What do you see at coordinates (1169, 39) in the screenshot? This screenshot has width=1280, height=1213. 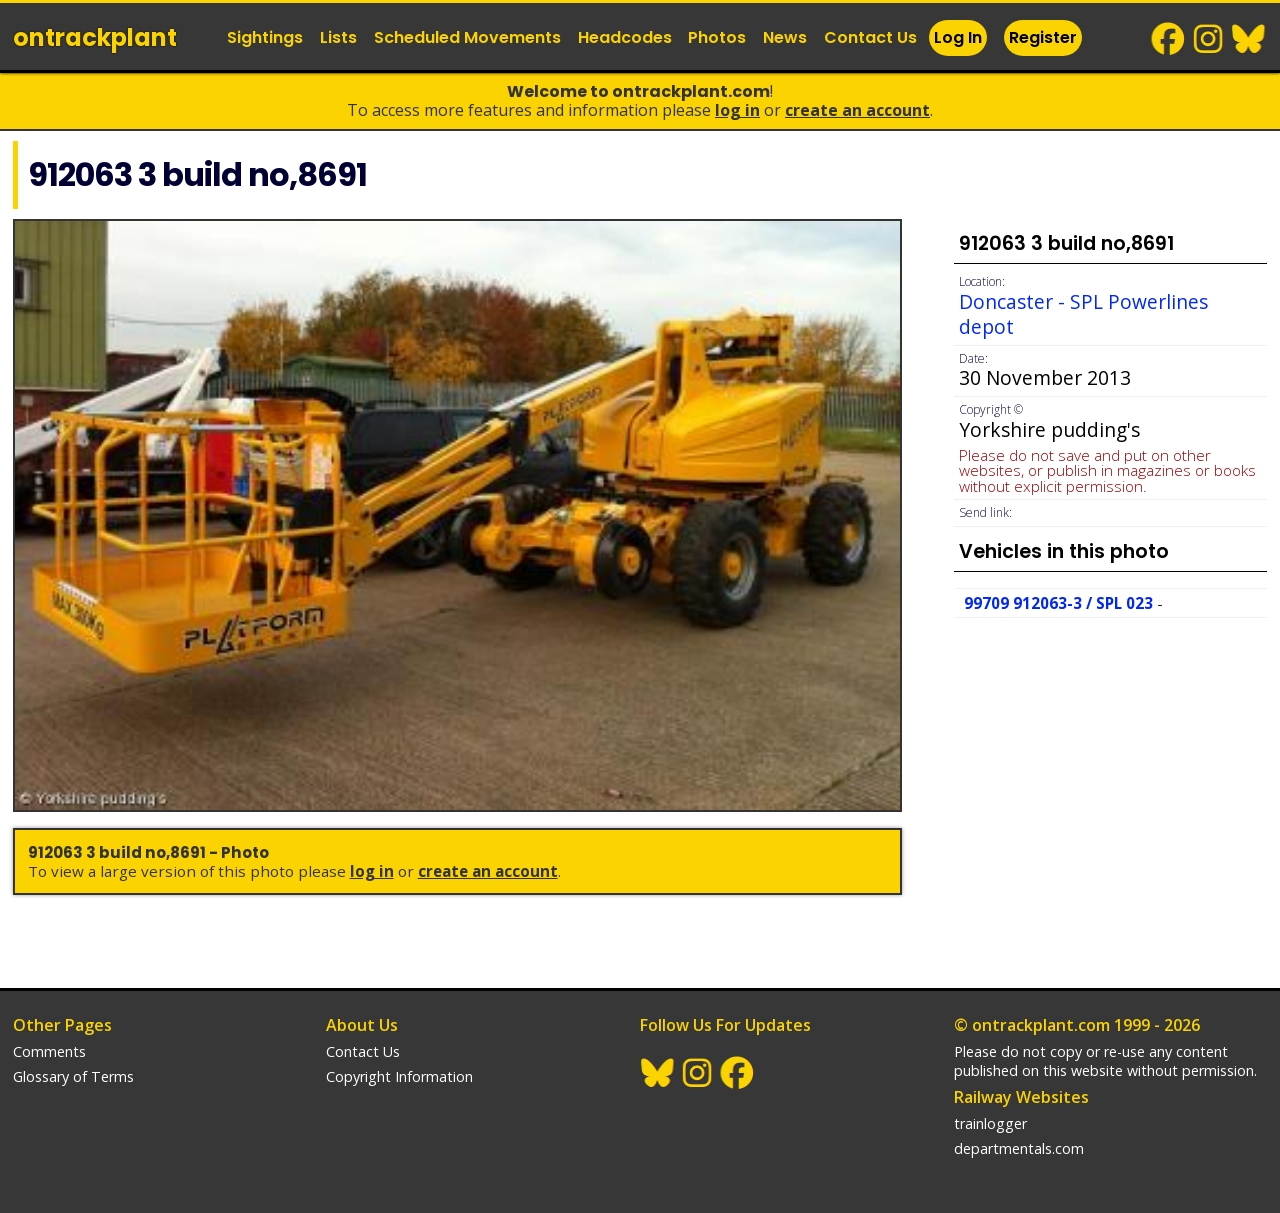 I see `Facebook` at bounding box center [1169, 39].